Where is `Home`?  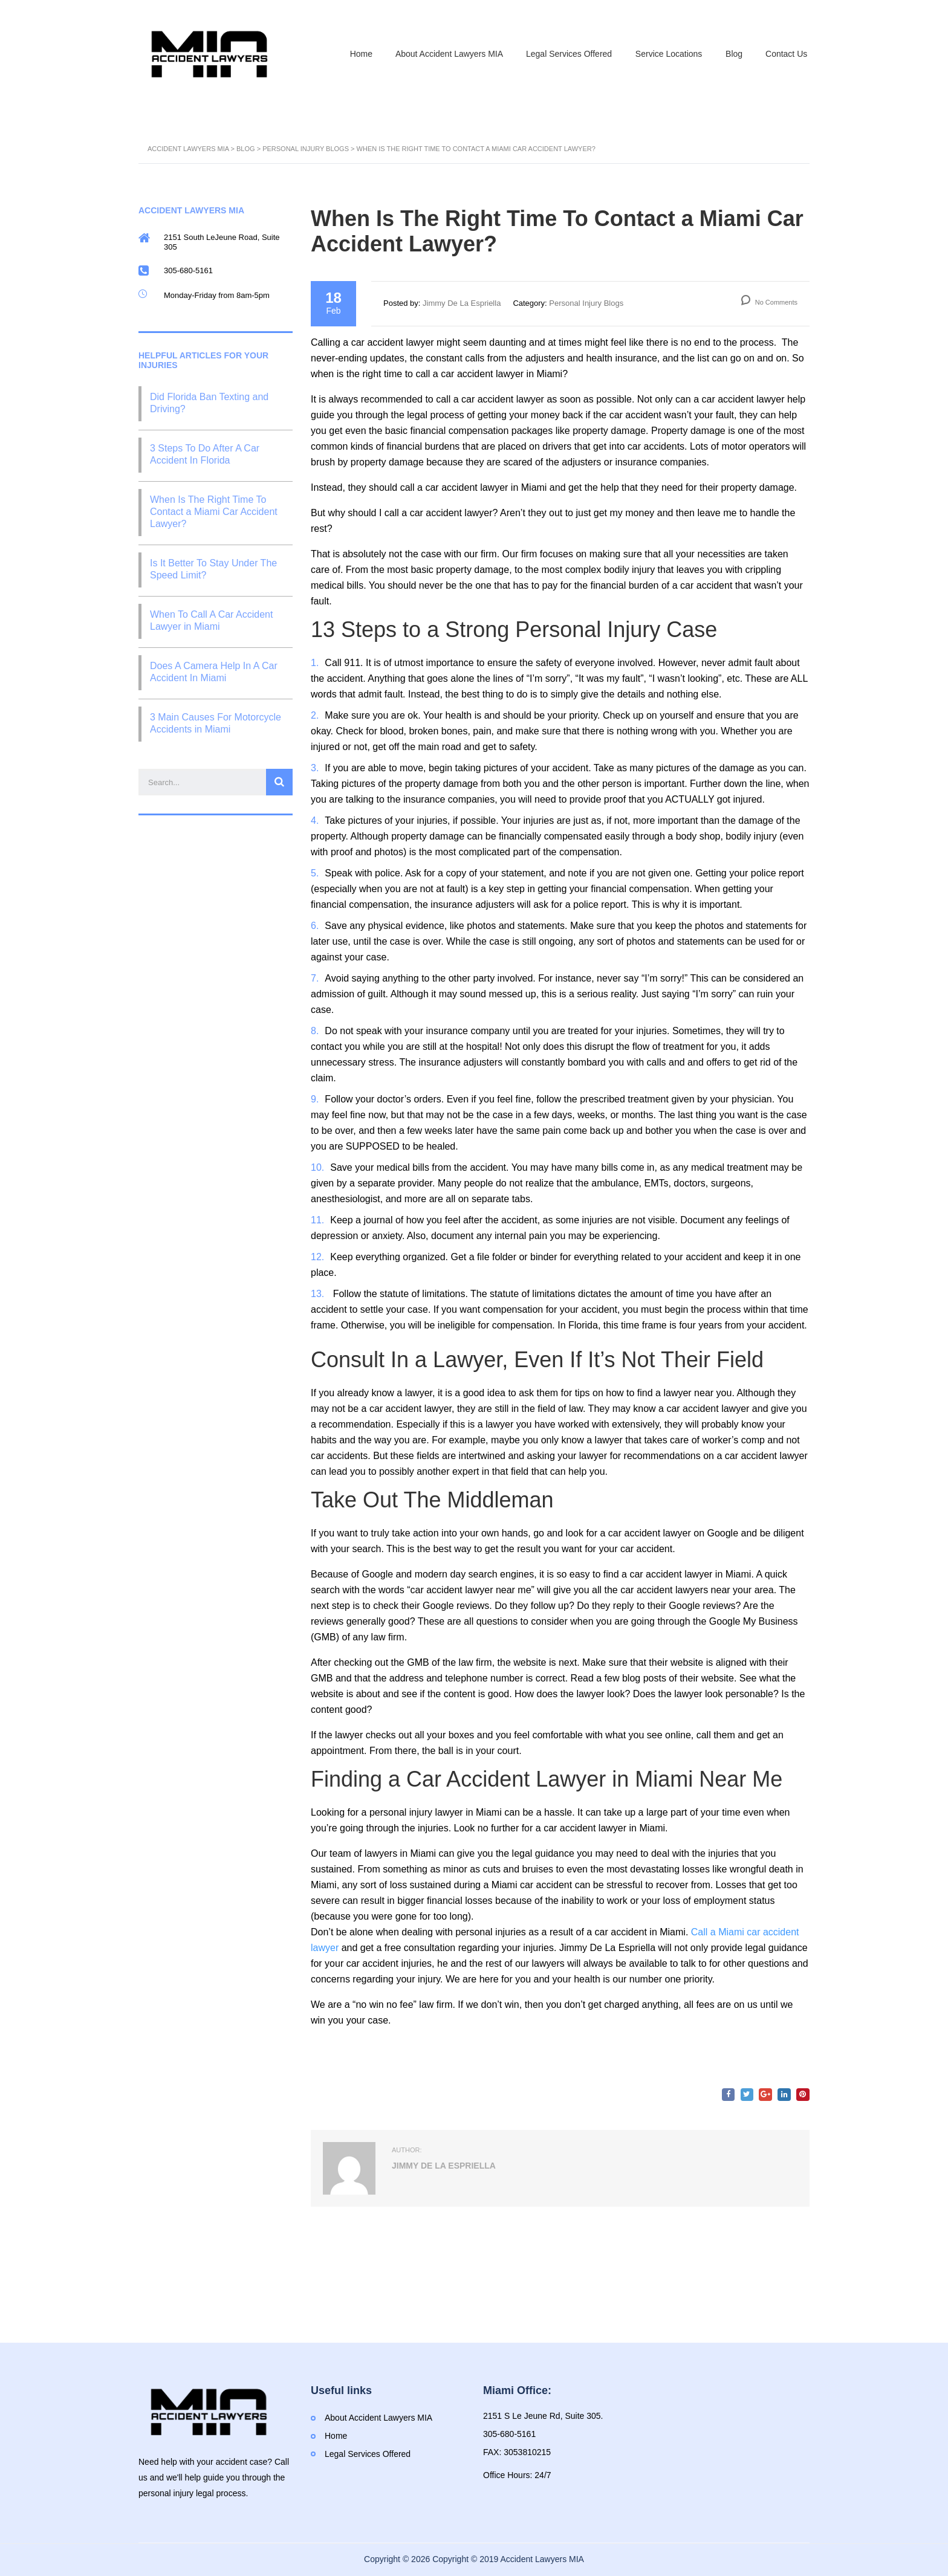
Home is located at coordinates (355, 52).